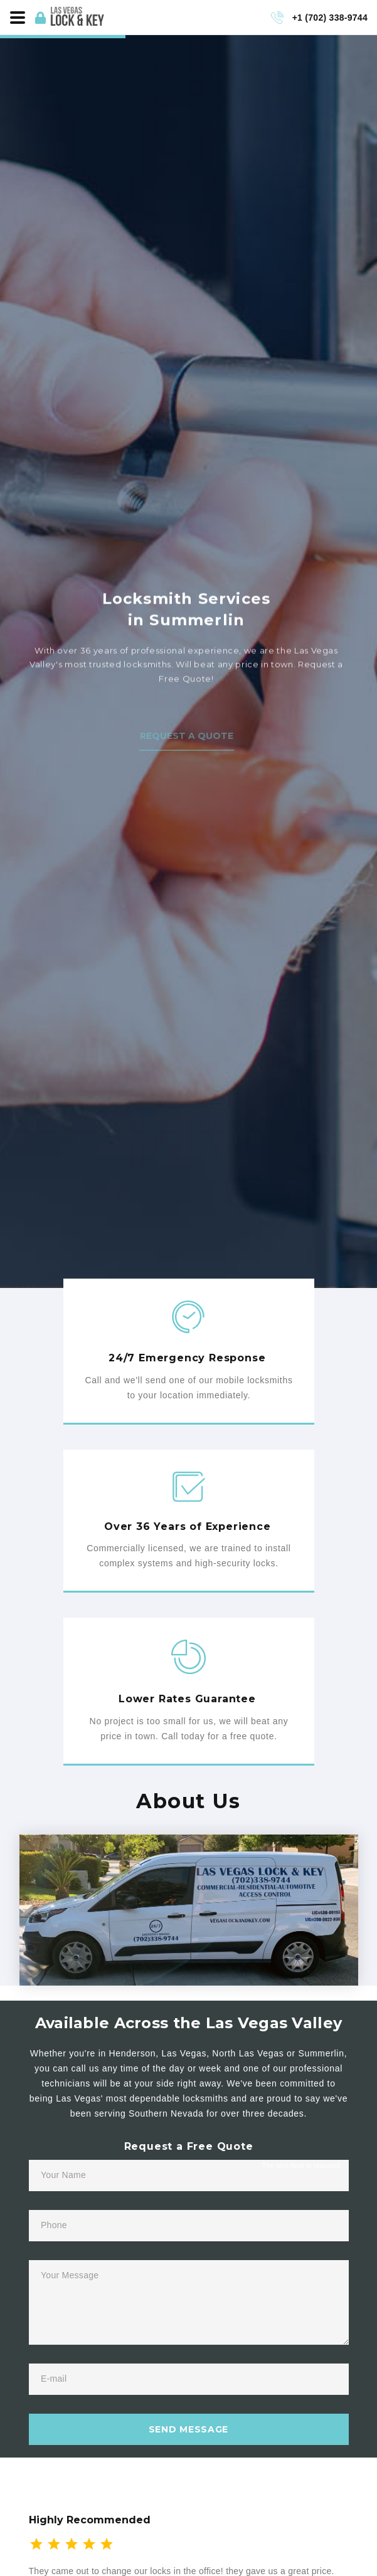 The image size is (377, 2576). What do you see at coordinates (187, 1526) in the screenshot?
I see `Over 36 Years of Experience` at bounding box center [187, 1526].